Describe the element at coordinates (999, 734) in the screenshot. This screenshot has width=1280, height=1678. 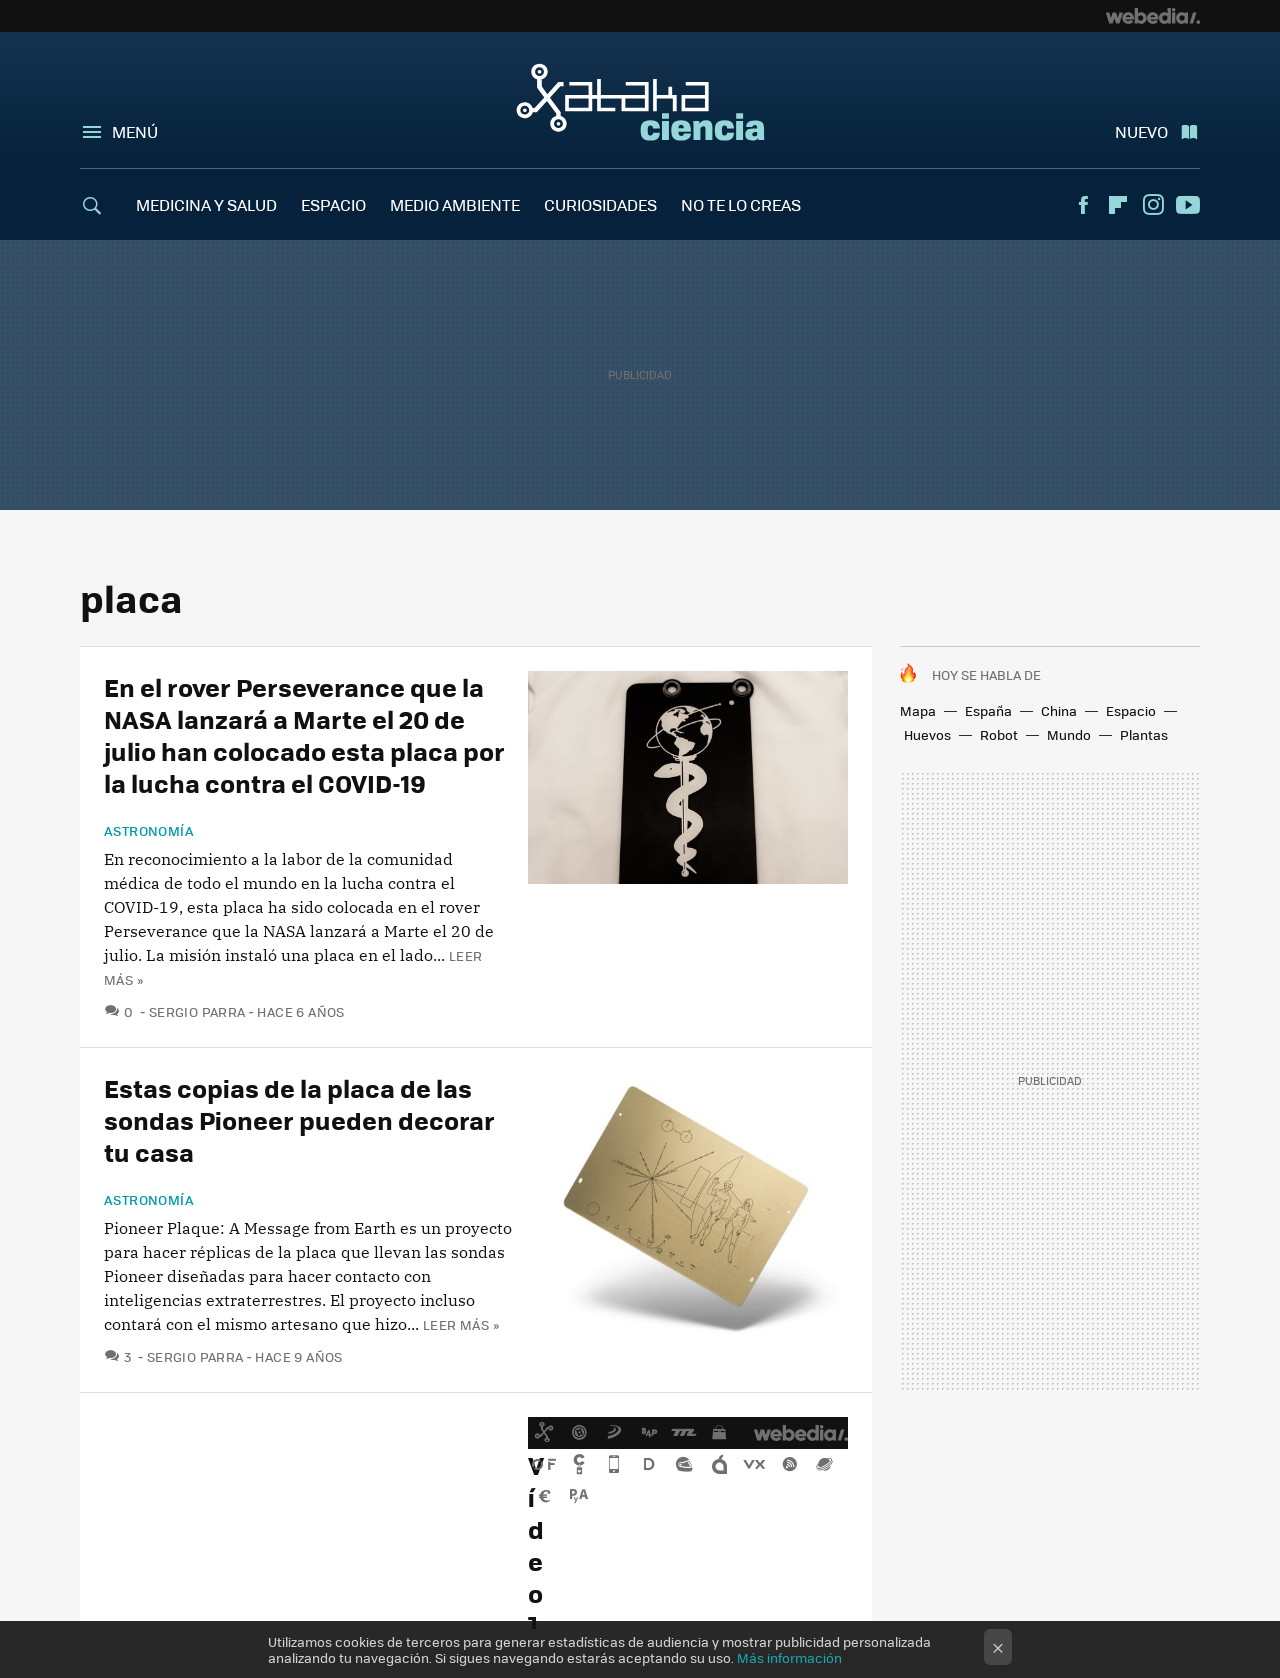
I see `Robot` at that location.